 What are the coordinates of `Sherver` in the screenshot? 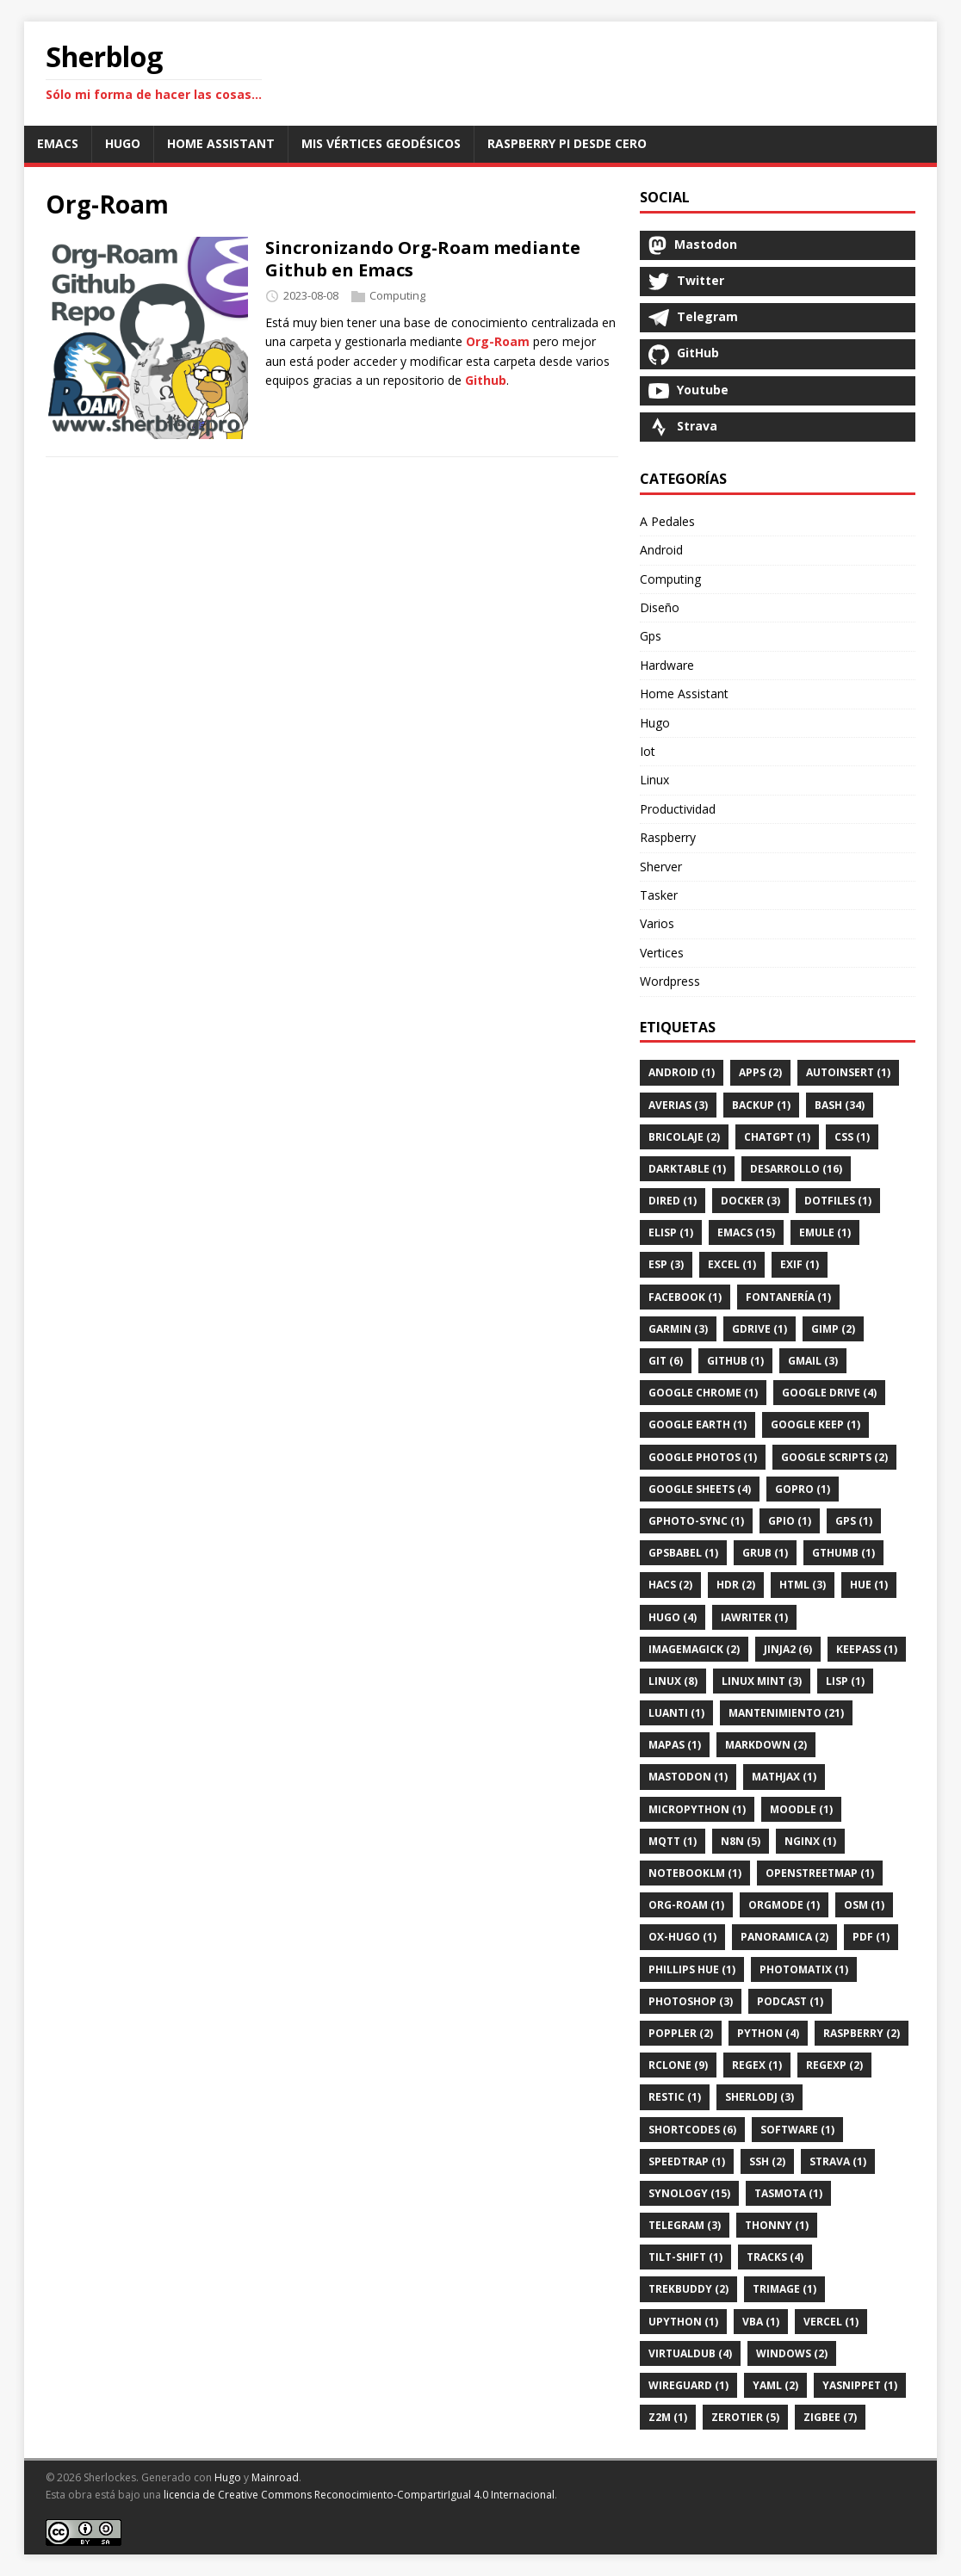 It's located at (661, 866).